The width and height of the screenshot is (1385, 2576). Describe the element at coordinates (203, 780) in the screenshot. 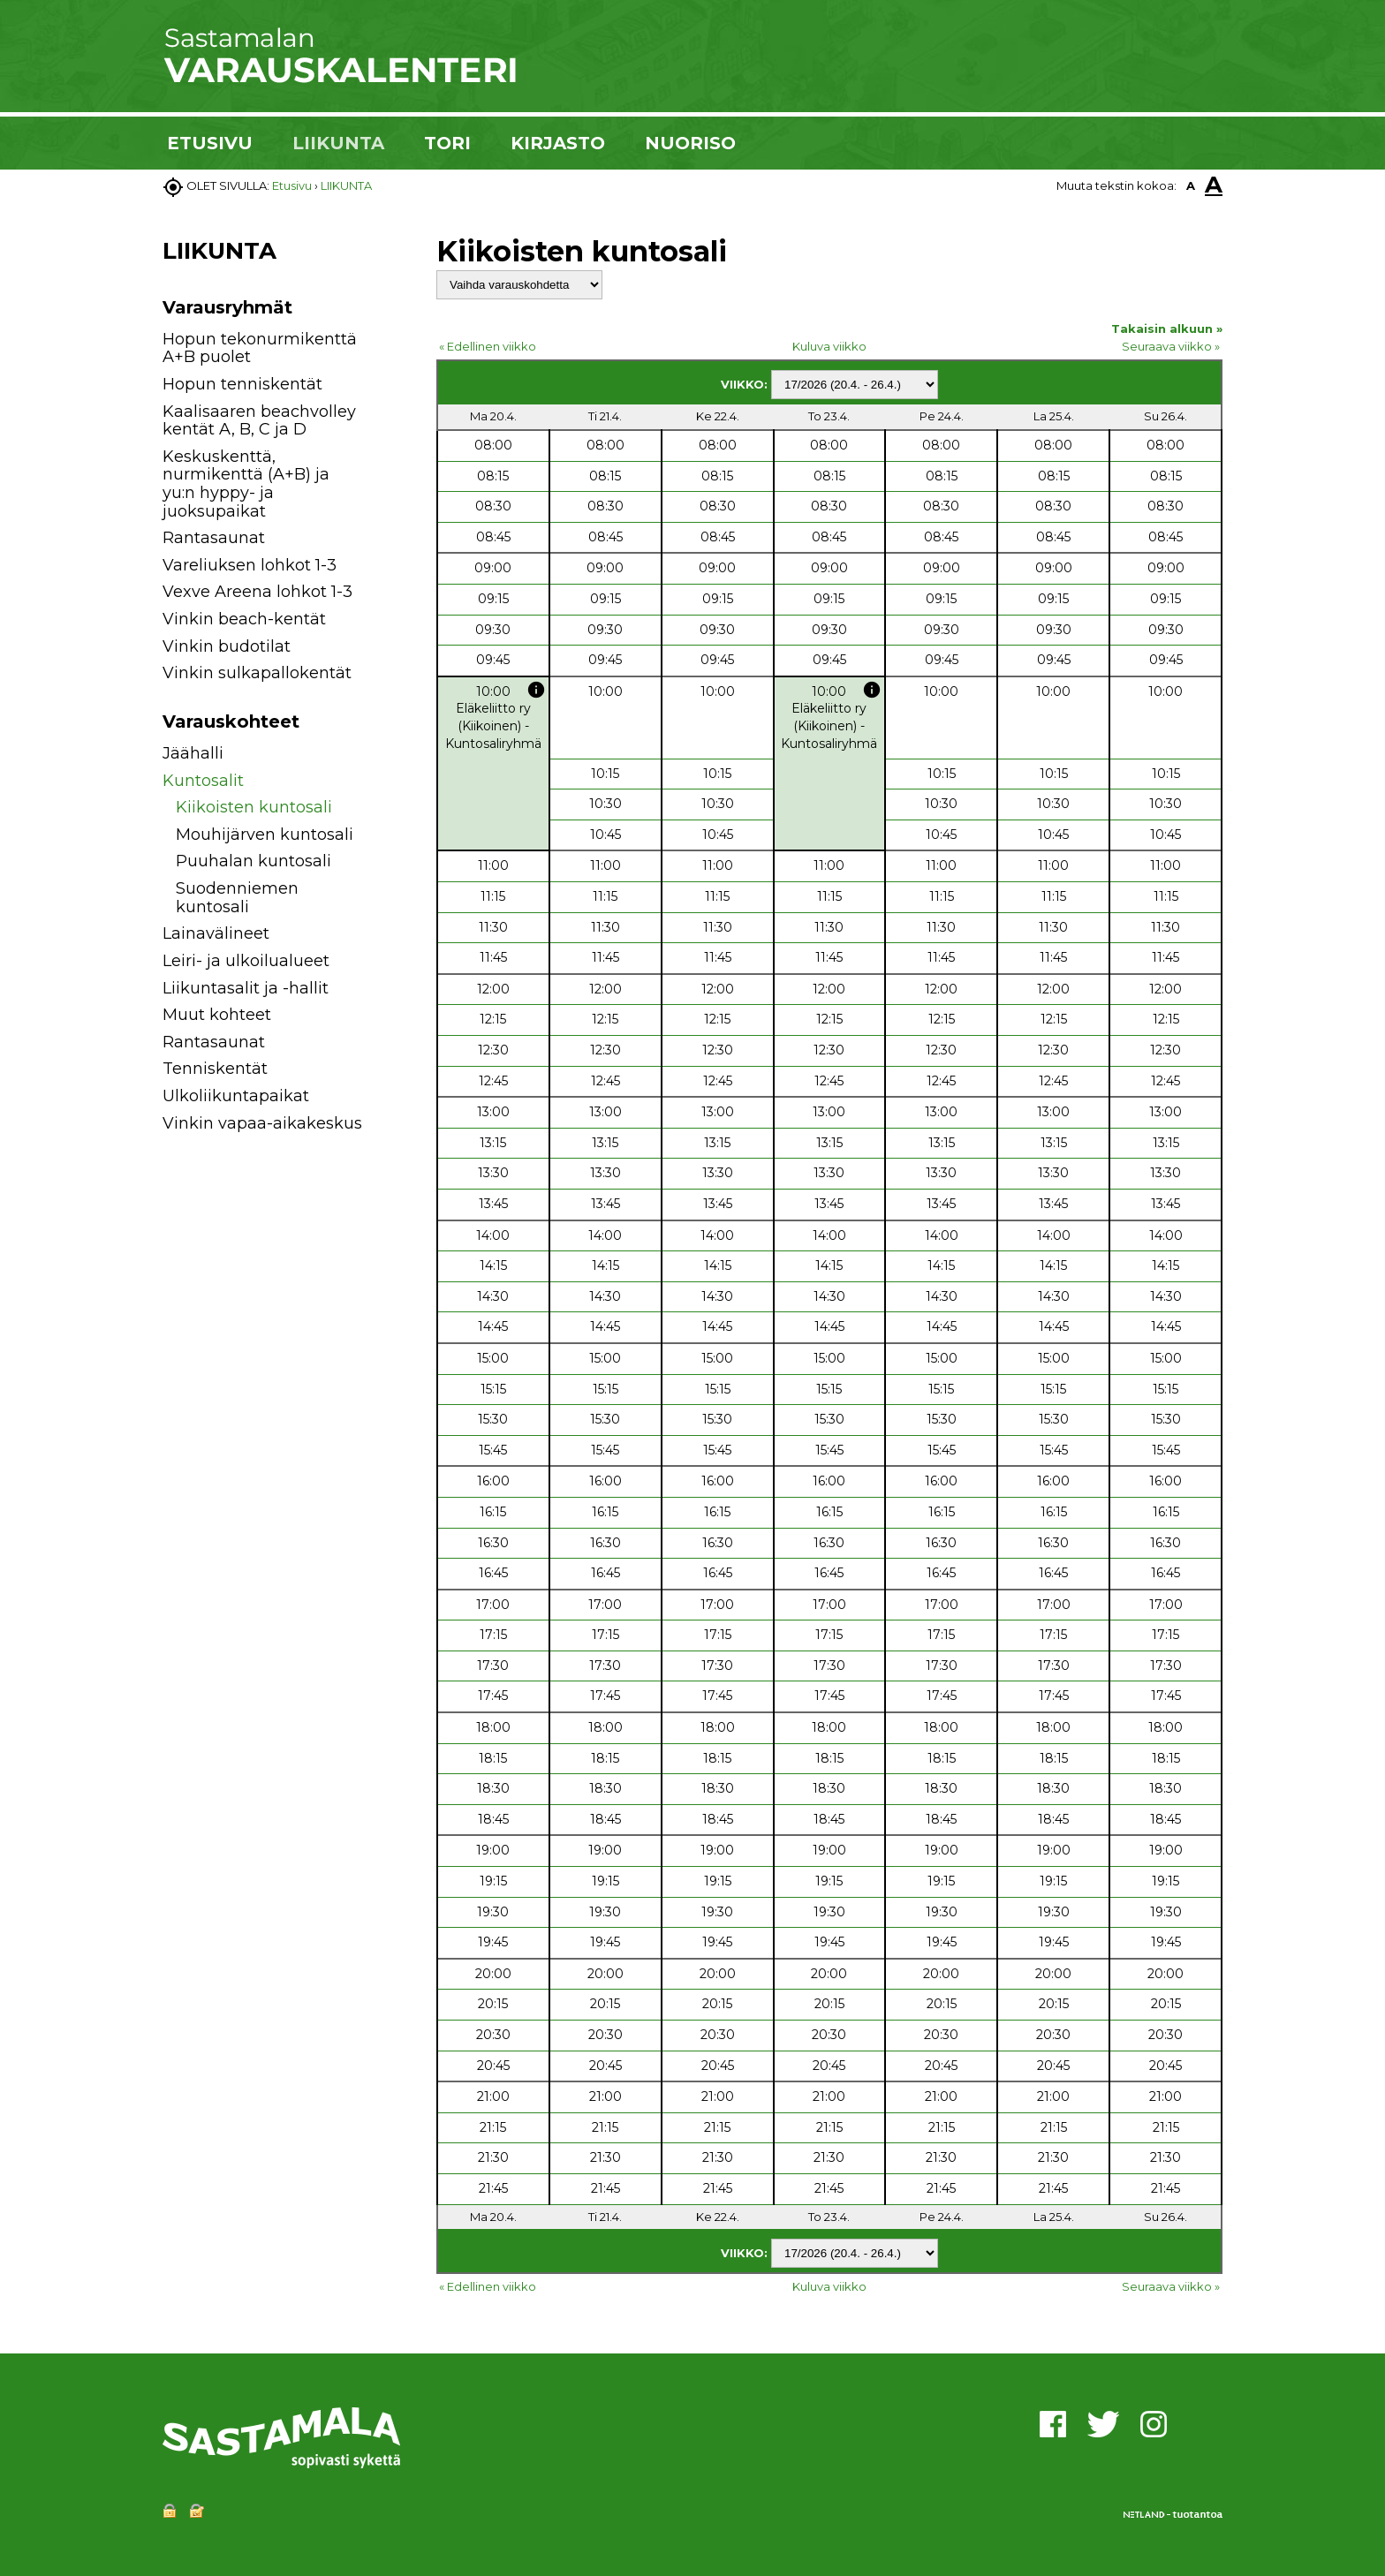

I see `Kuntosalit` at that location.